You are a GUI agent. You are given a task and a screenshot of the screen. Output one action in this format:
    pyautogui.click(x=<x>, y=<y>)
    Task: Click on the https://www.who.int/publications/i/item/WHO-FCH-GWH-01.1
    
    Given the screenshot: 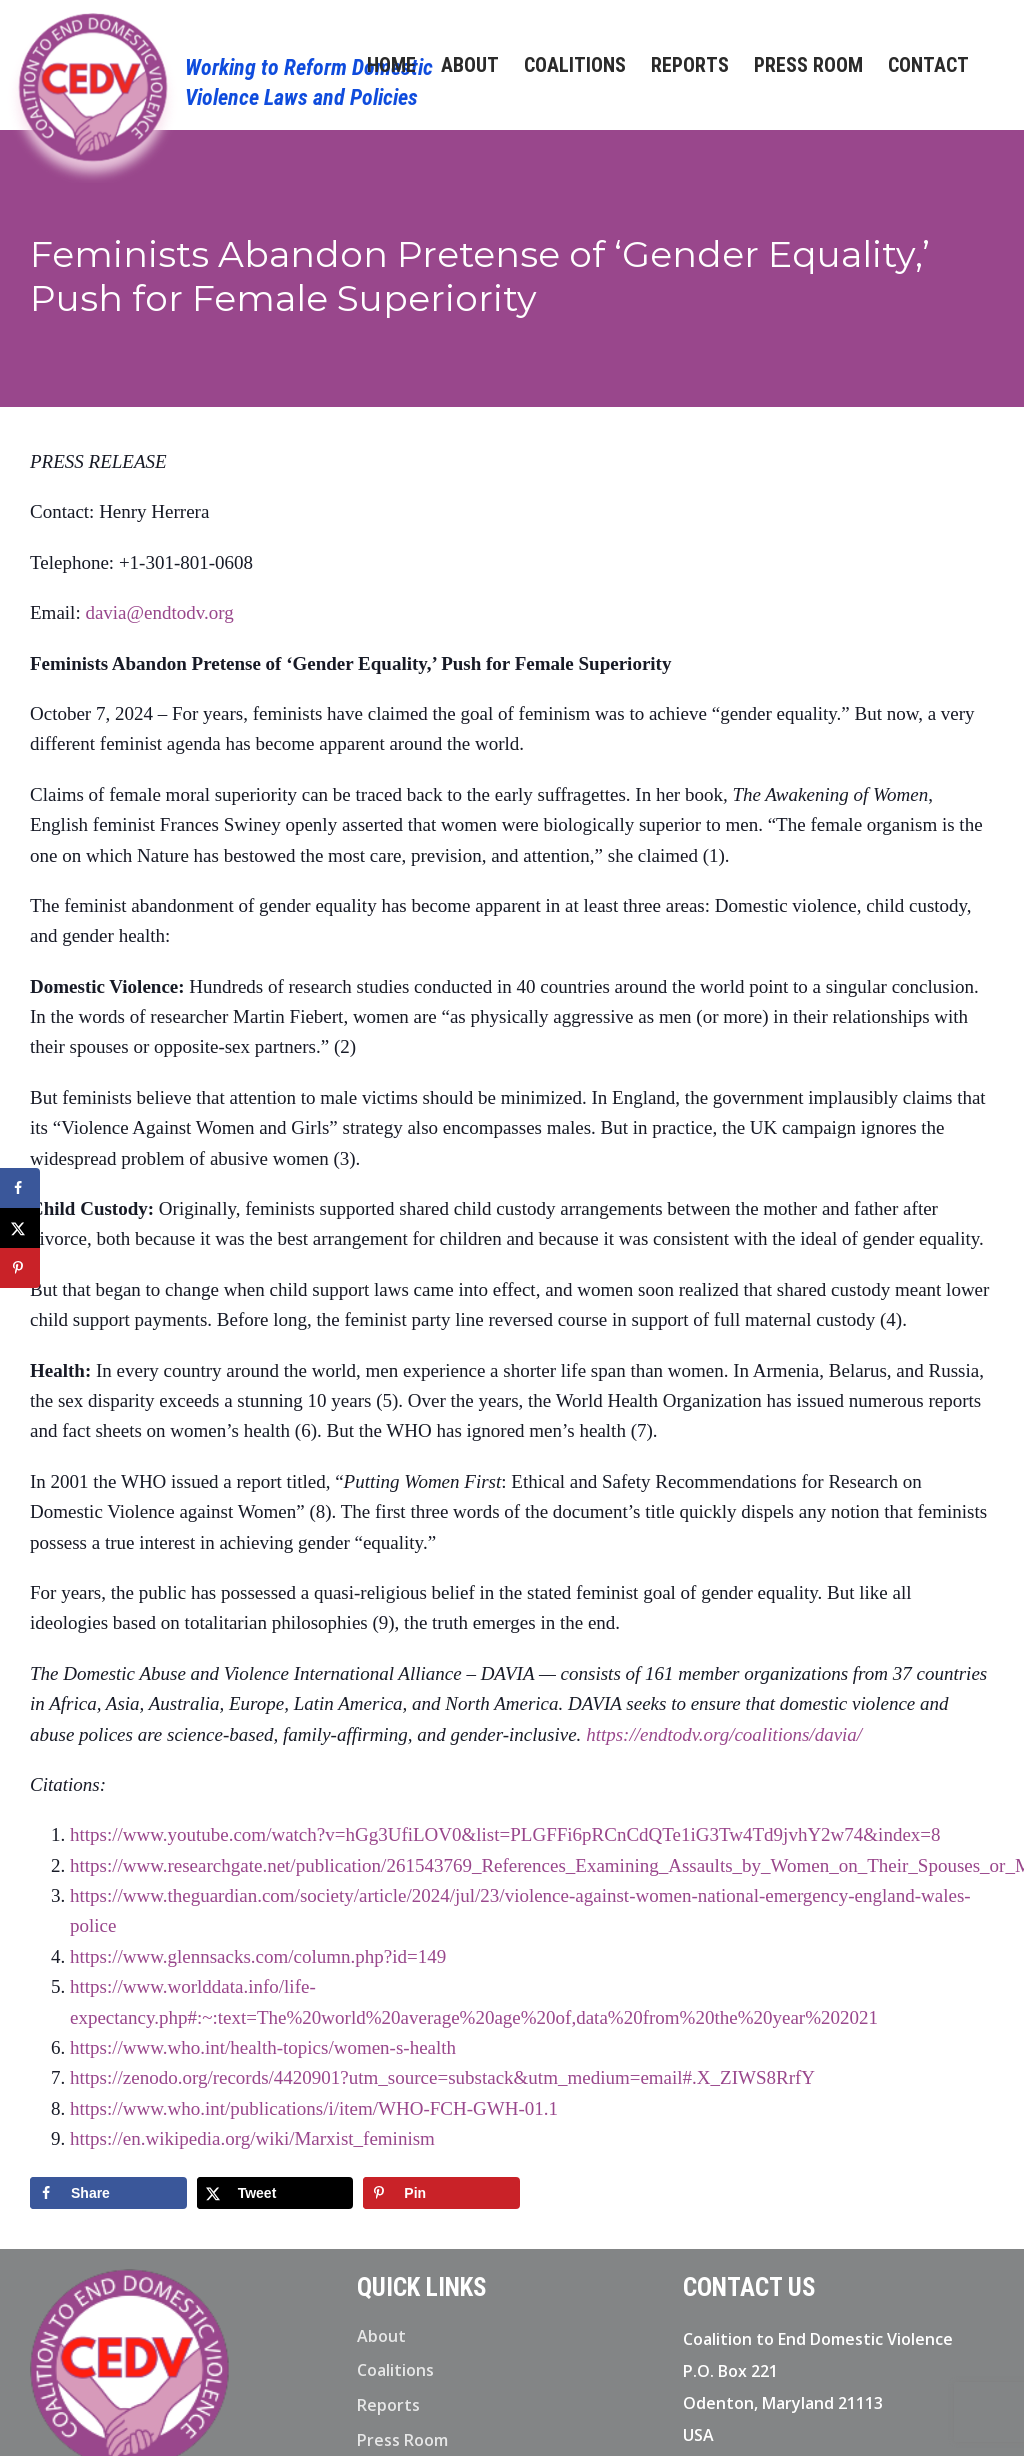 What is the action you would take?
    pyautogui.click(x=314, y=2108)
    